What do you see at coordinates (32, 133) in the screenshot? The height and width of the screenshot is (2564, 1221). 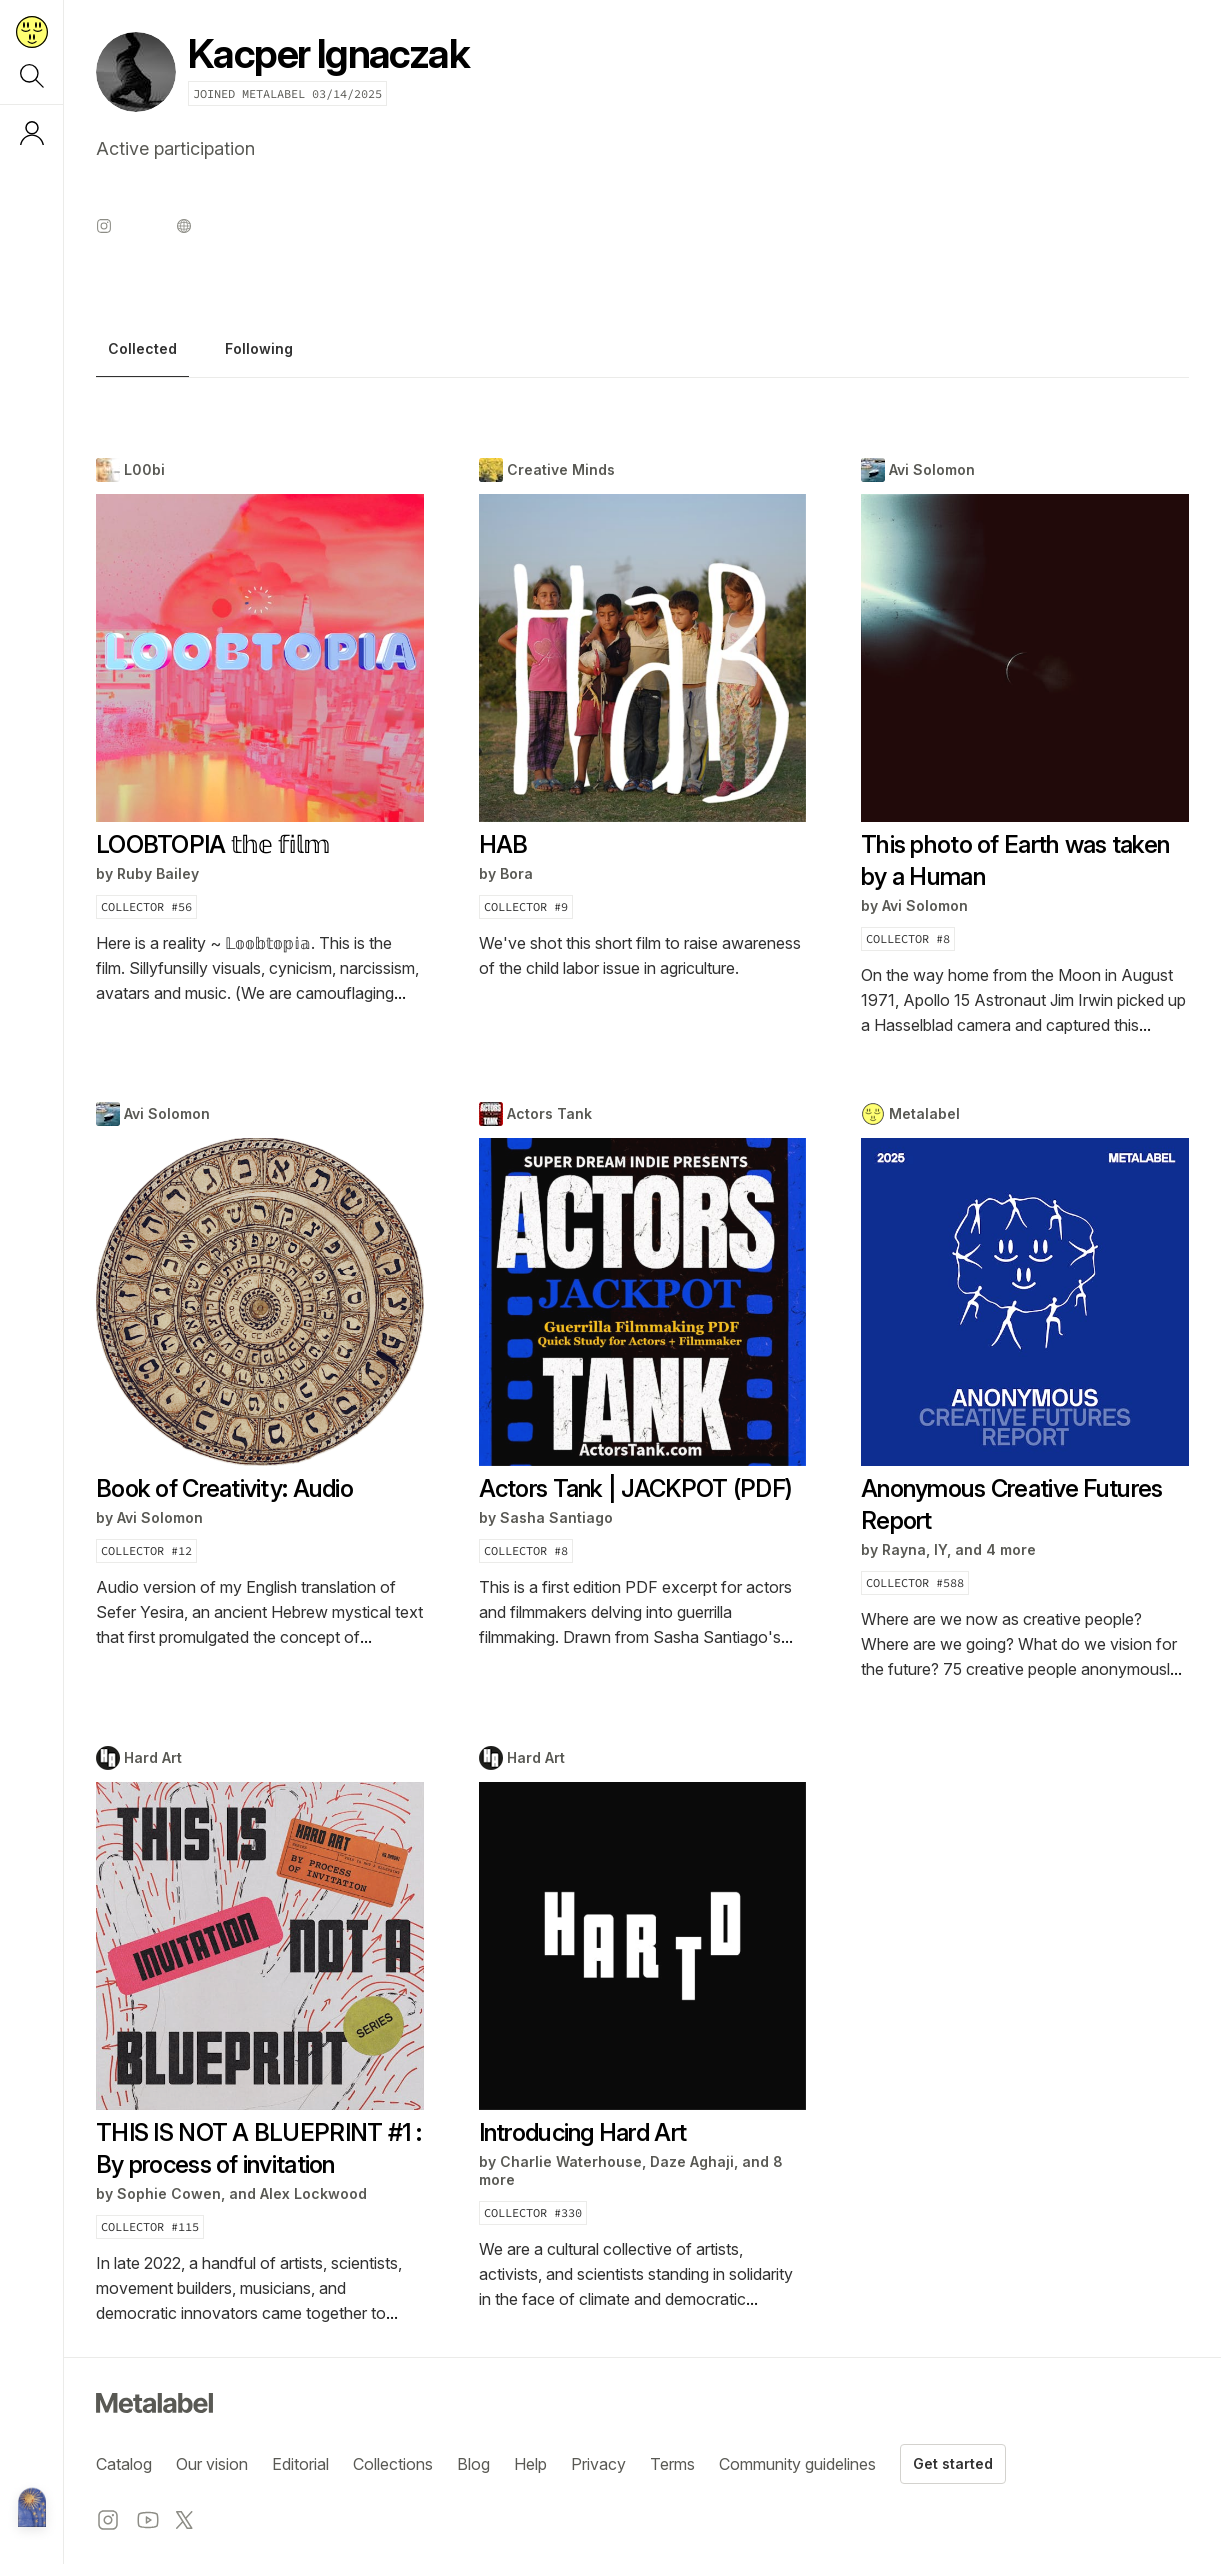 I see `[Log in or sign up]` at bounding box center [32, 133].